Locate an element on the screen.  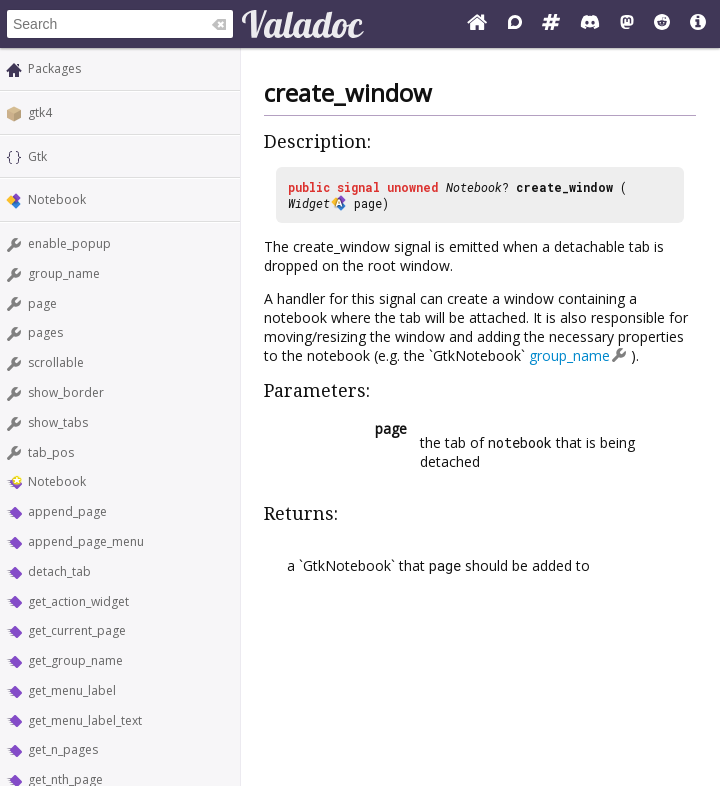
group_name is located at coordinates (64, 273).